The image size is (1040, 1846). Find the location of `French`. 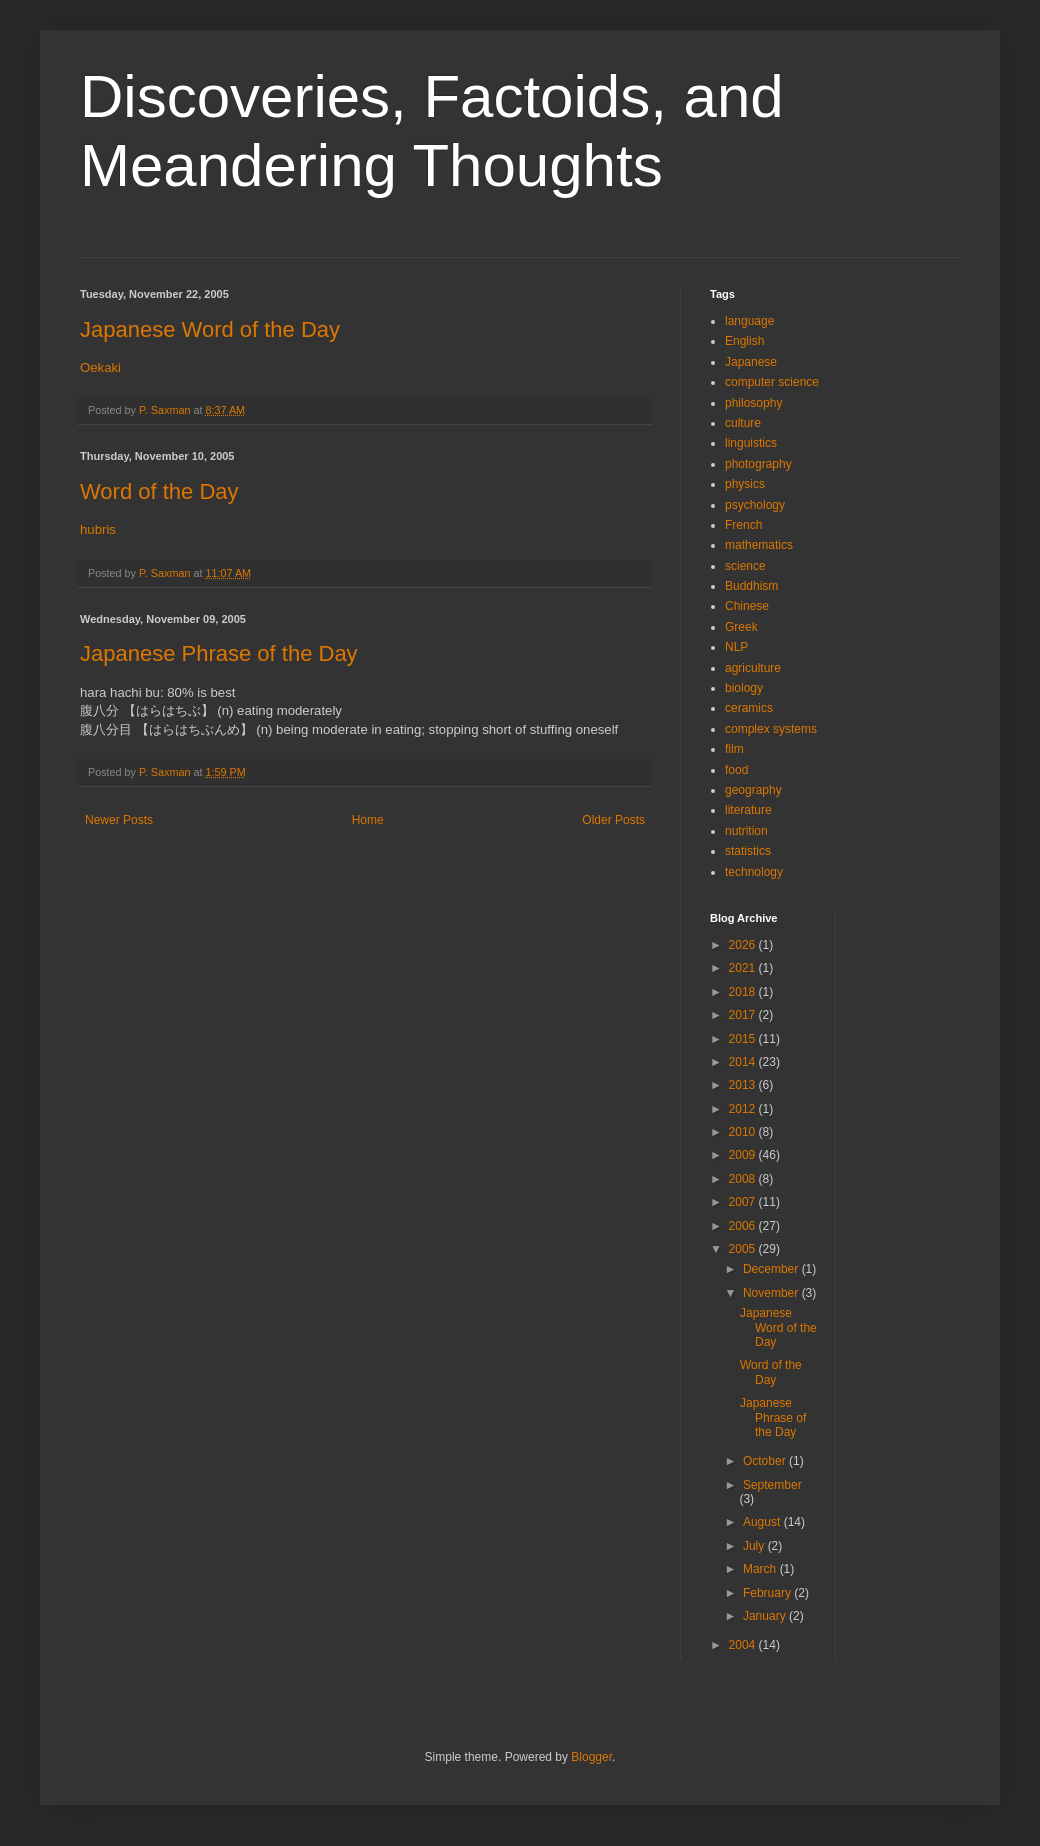

French is located at coordinates (743, 525).